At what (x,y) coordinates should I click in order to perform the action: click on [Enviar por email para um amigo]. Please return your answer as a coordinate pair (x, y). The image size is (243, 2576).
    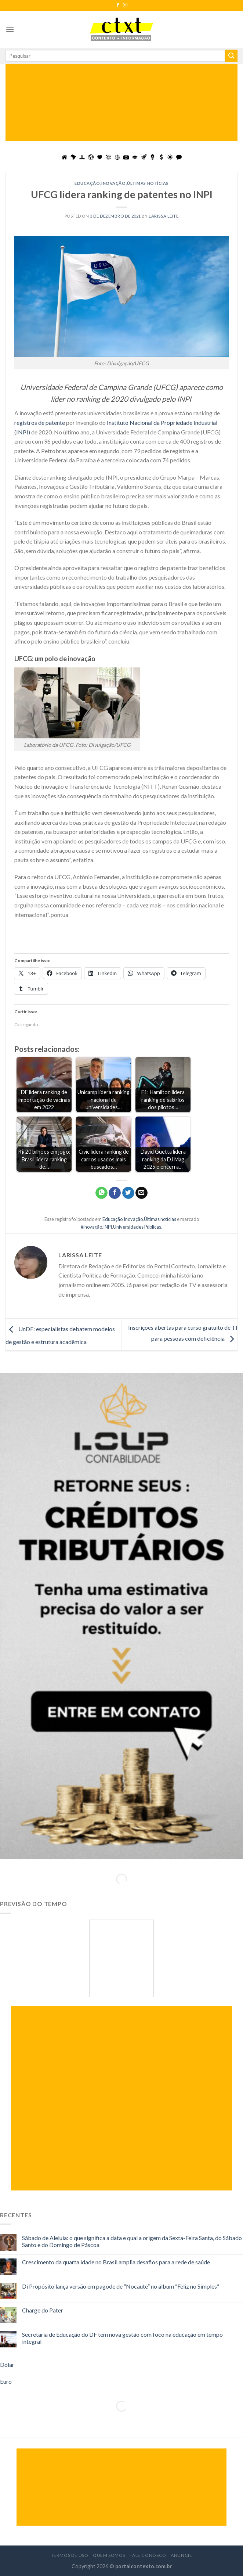
    Looking at the image, I should click on (141, 1193).